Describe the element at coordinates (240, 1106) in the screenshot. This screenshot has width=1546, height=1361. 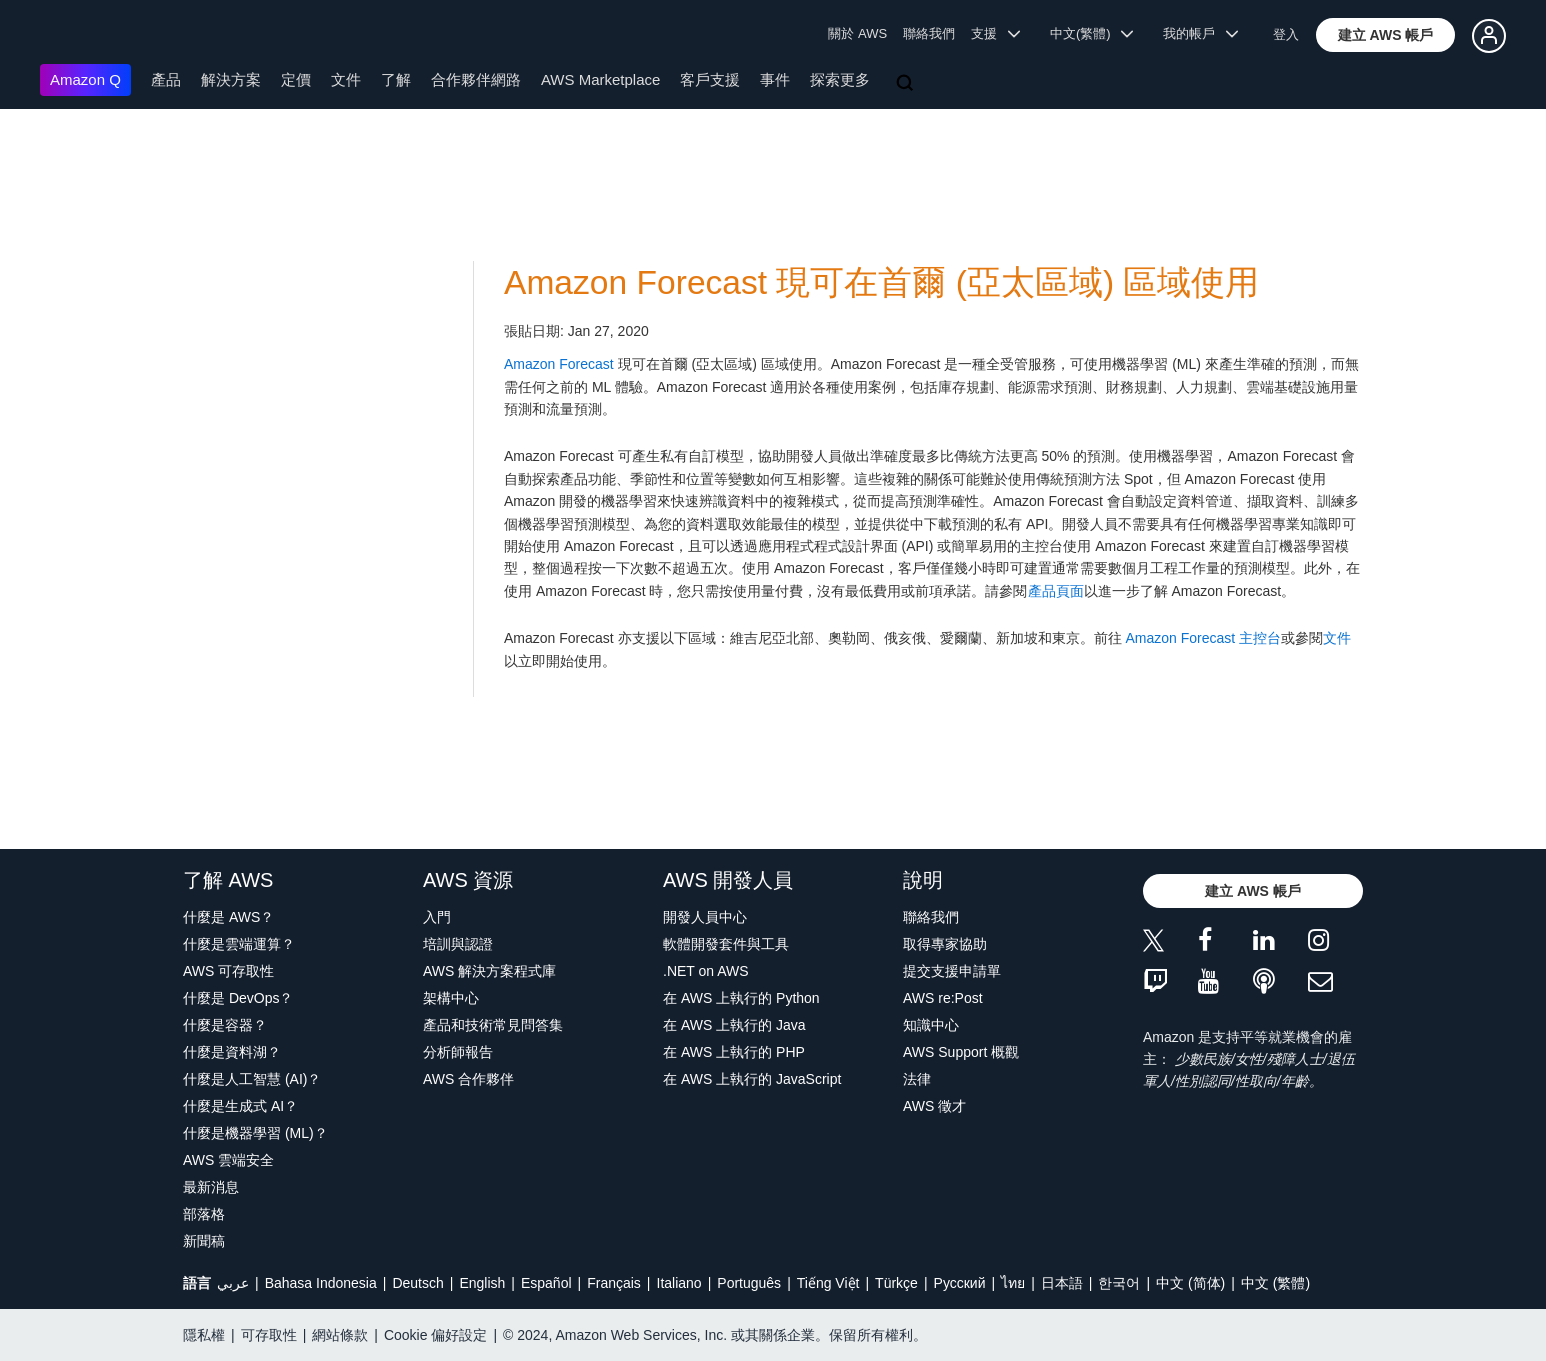
I see `什麼是生成式 AI？` at that location.